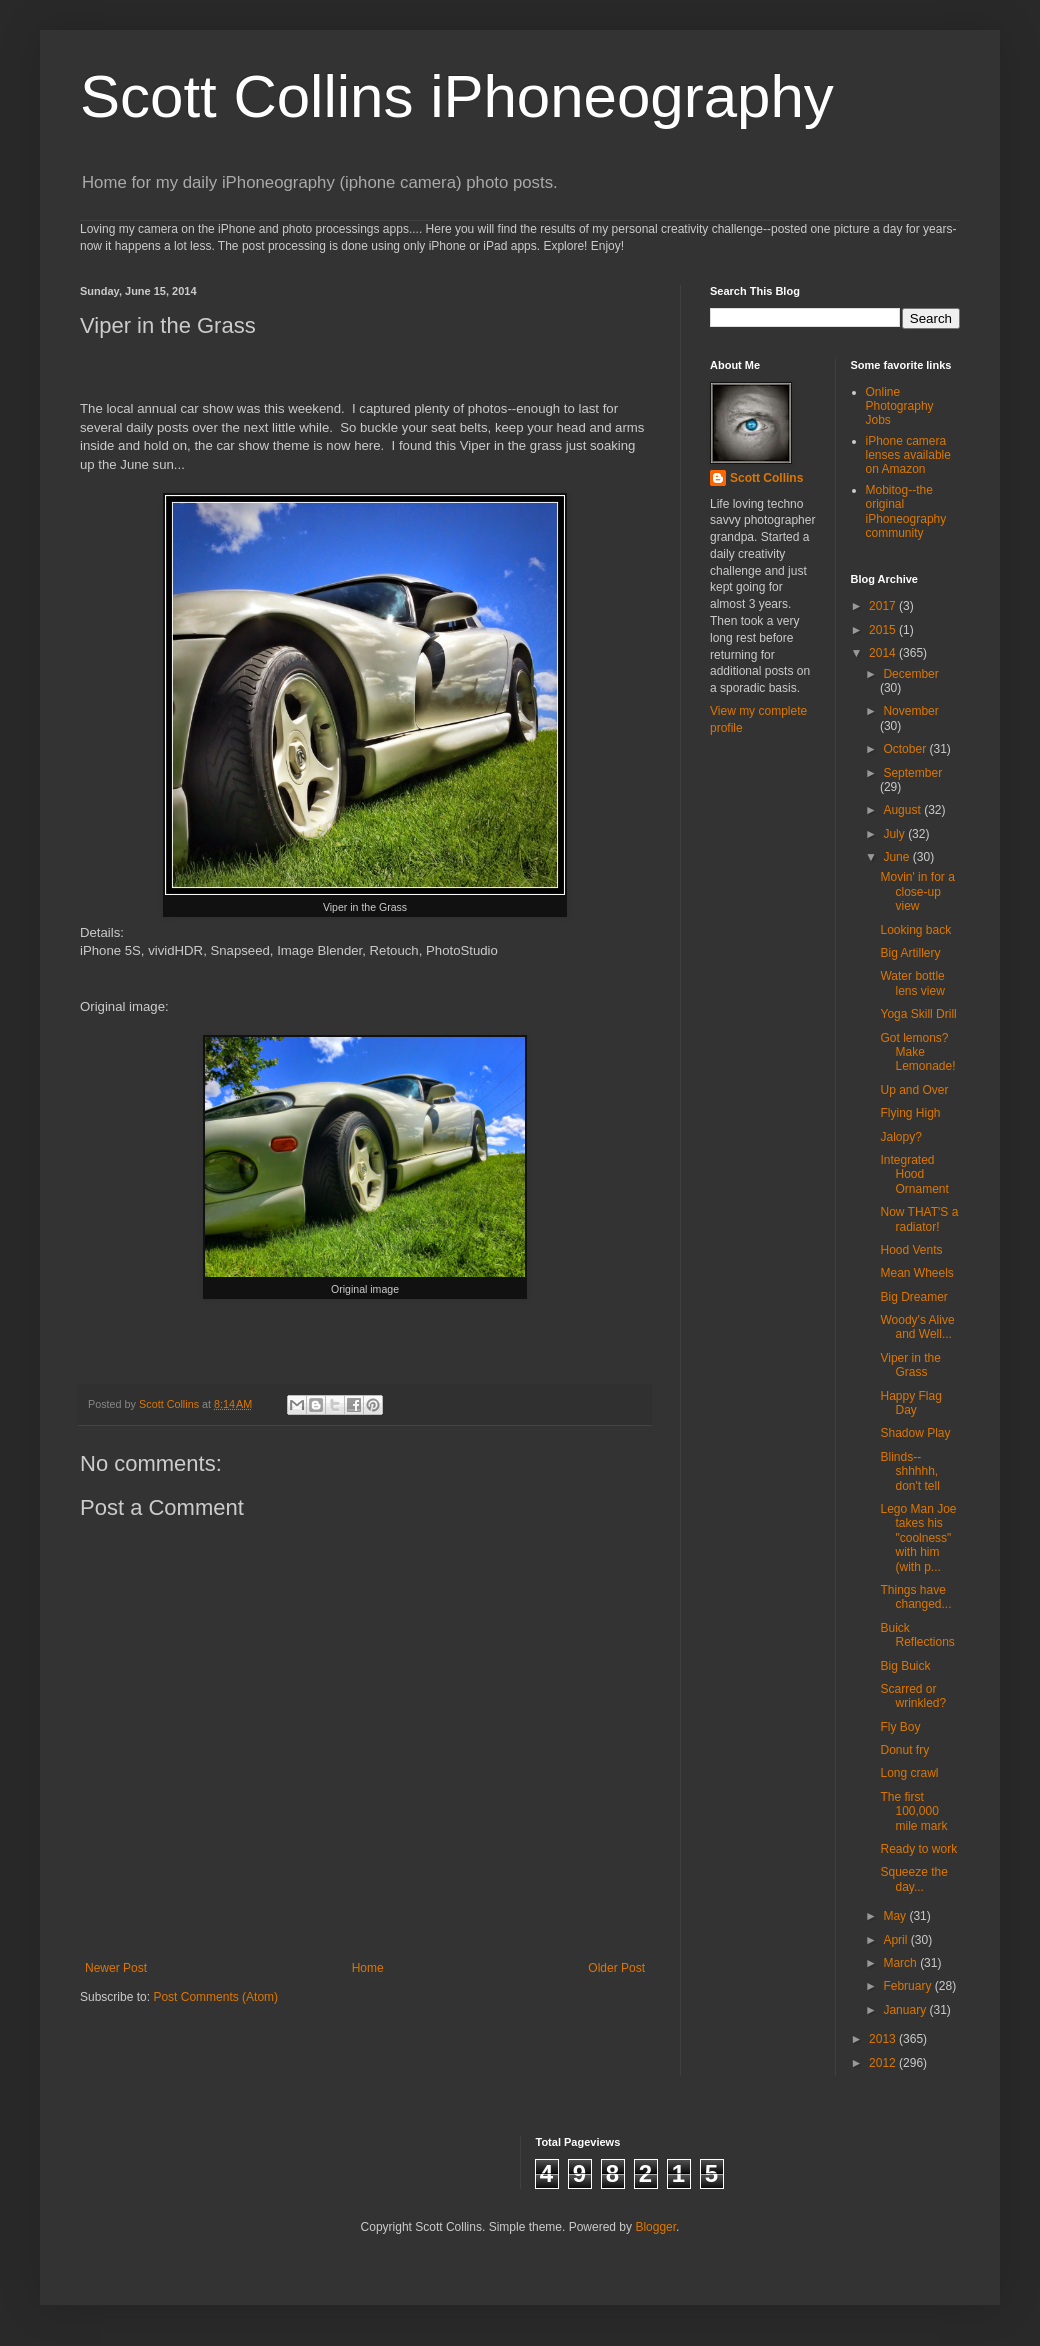  What do you see at coordinates (918, 1014) in the screenshot?
I see `Yoga Skill Drill` at bounding box center [918, 1014].